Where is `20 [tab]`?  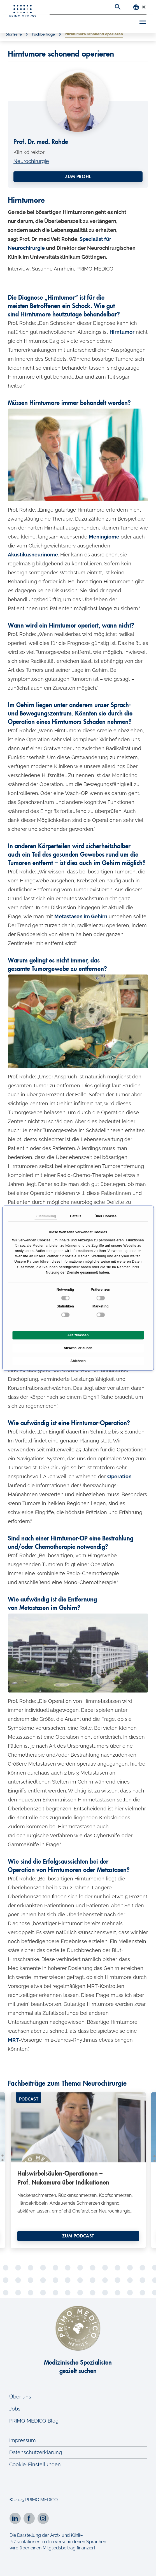
20 [tab] is located at coordinates (78, 2252).